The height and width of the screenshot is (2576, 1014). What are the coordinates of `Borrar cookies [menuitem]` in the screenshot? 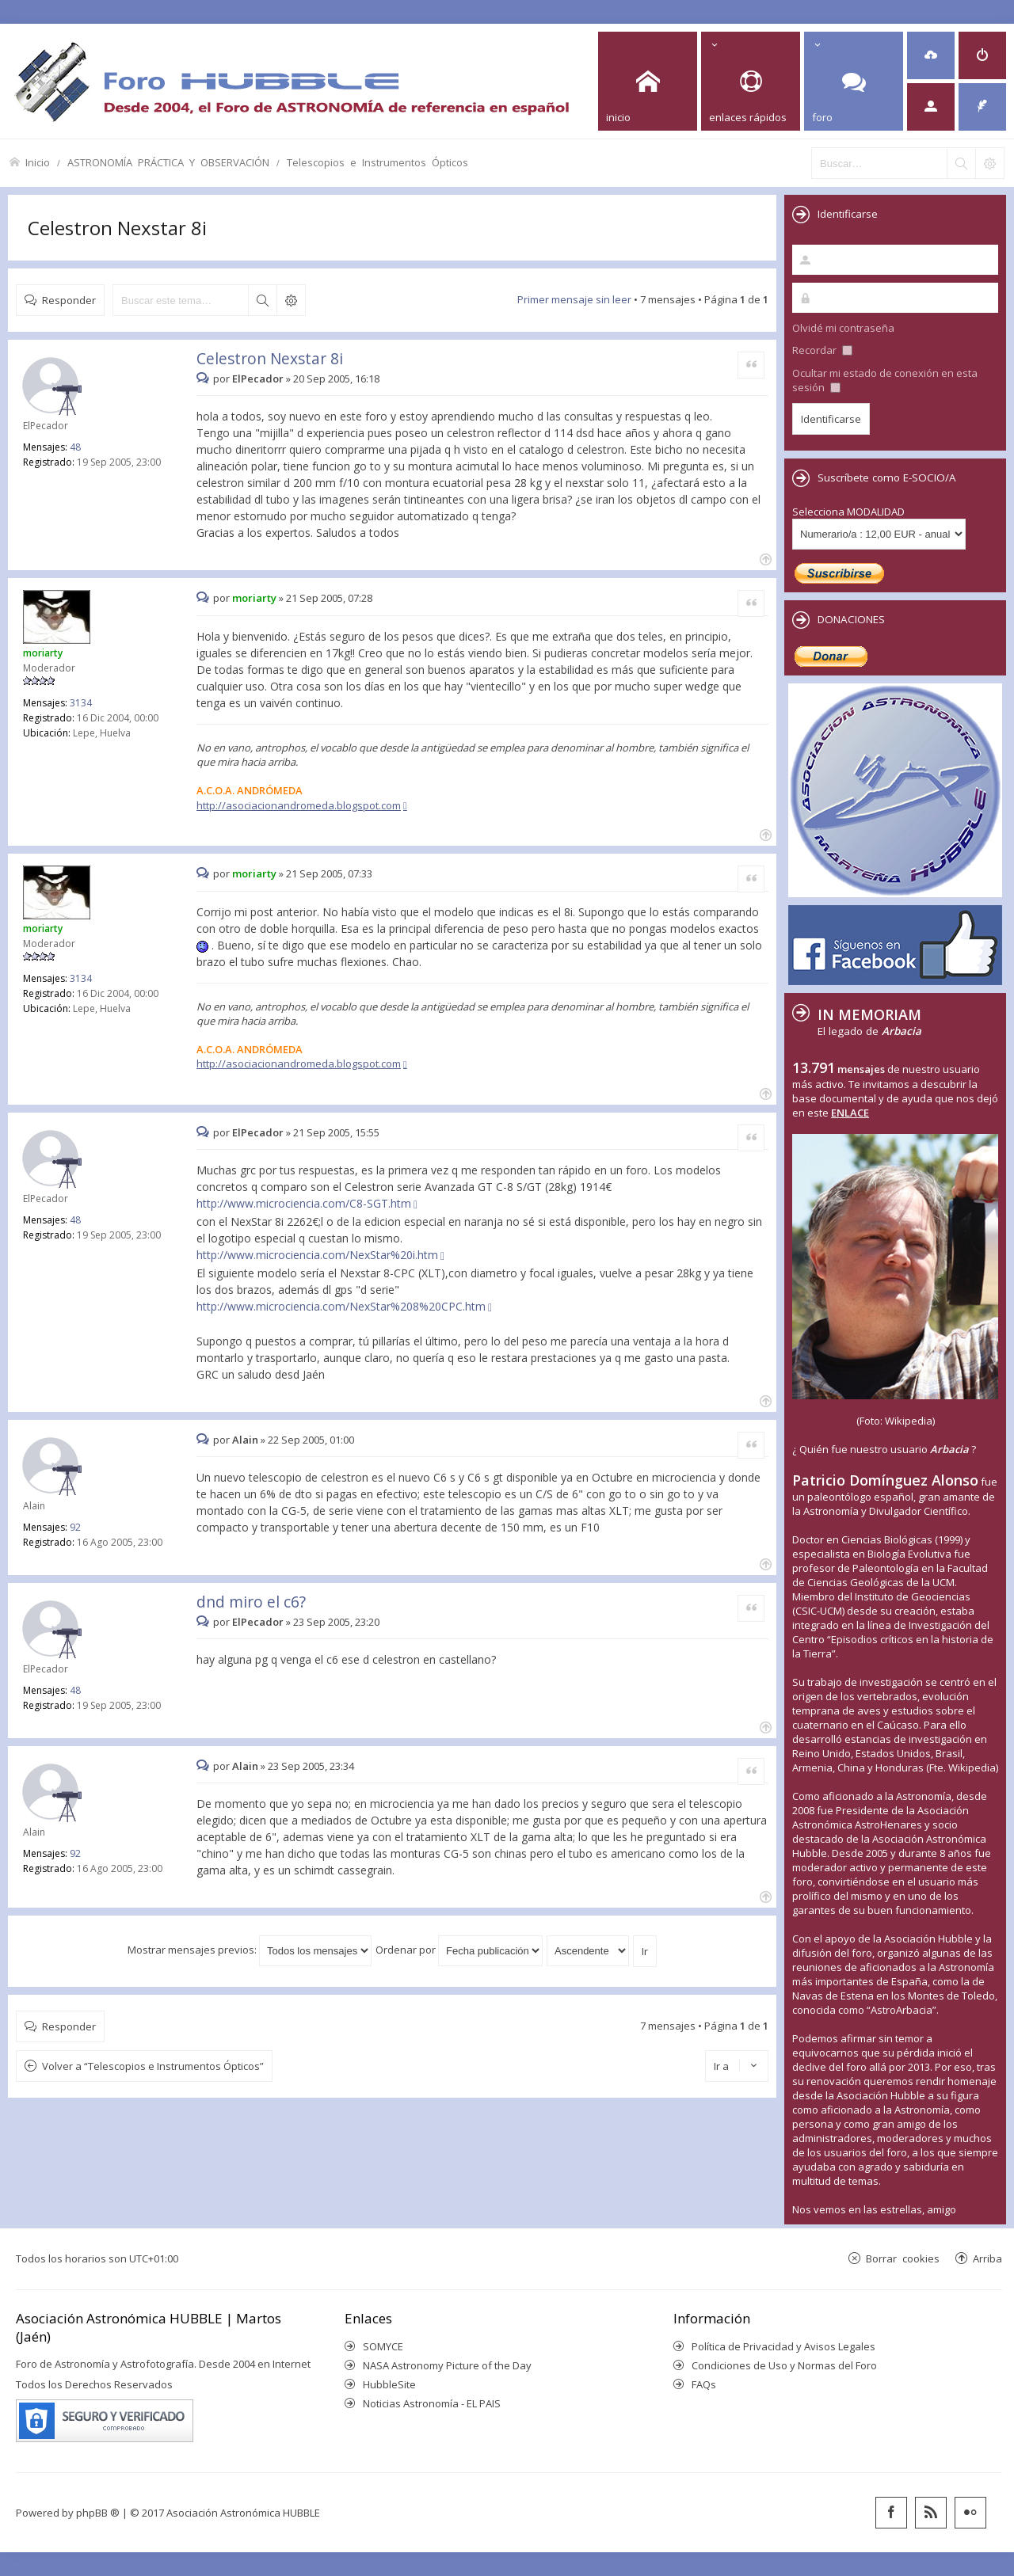 It's located at (903, 2258).